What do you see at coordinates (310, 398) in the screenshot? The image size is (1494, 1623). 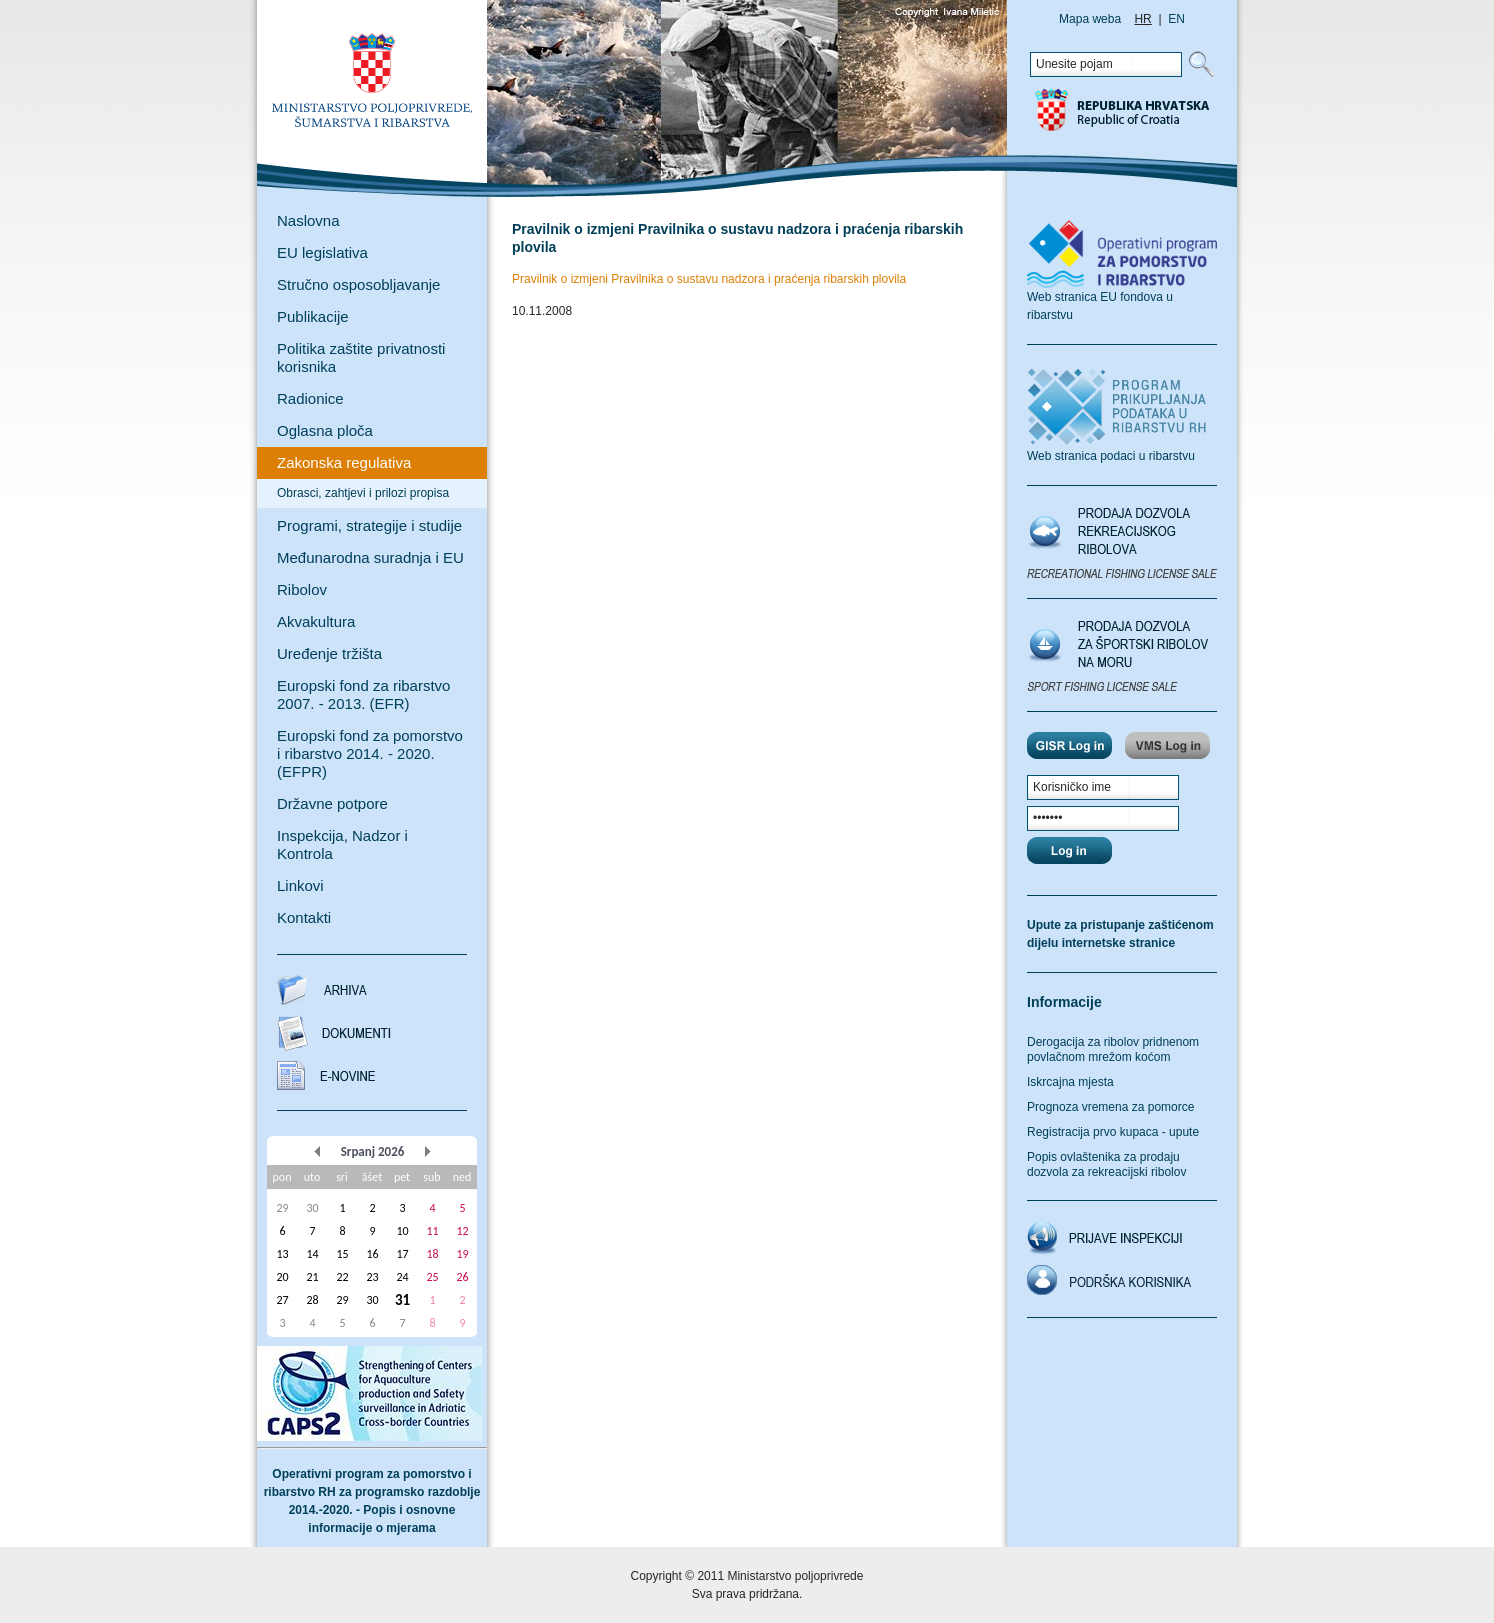 I see `Radionice` at bounding box center [310, 398].